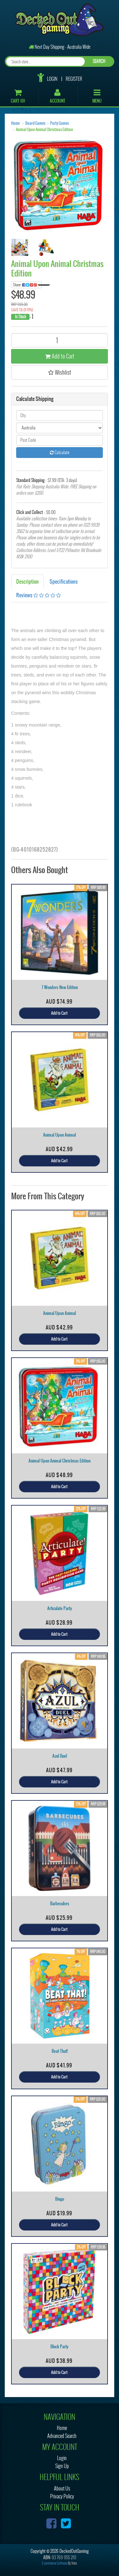  I want to click on Description, so click(27, 581).